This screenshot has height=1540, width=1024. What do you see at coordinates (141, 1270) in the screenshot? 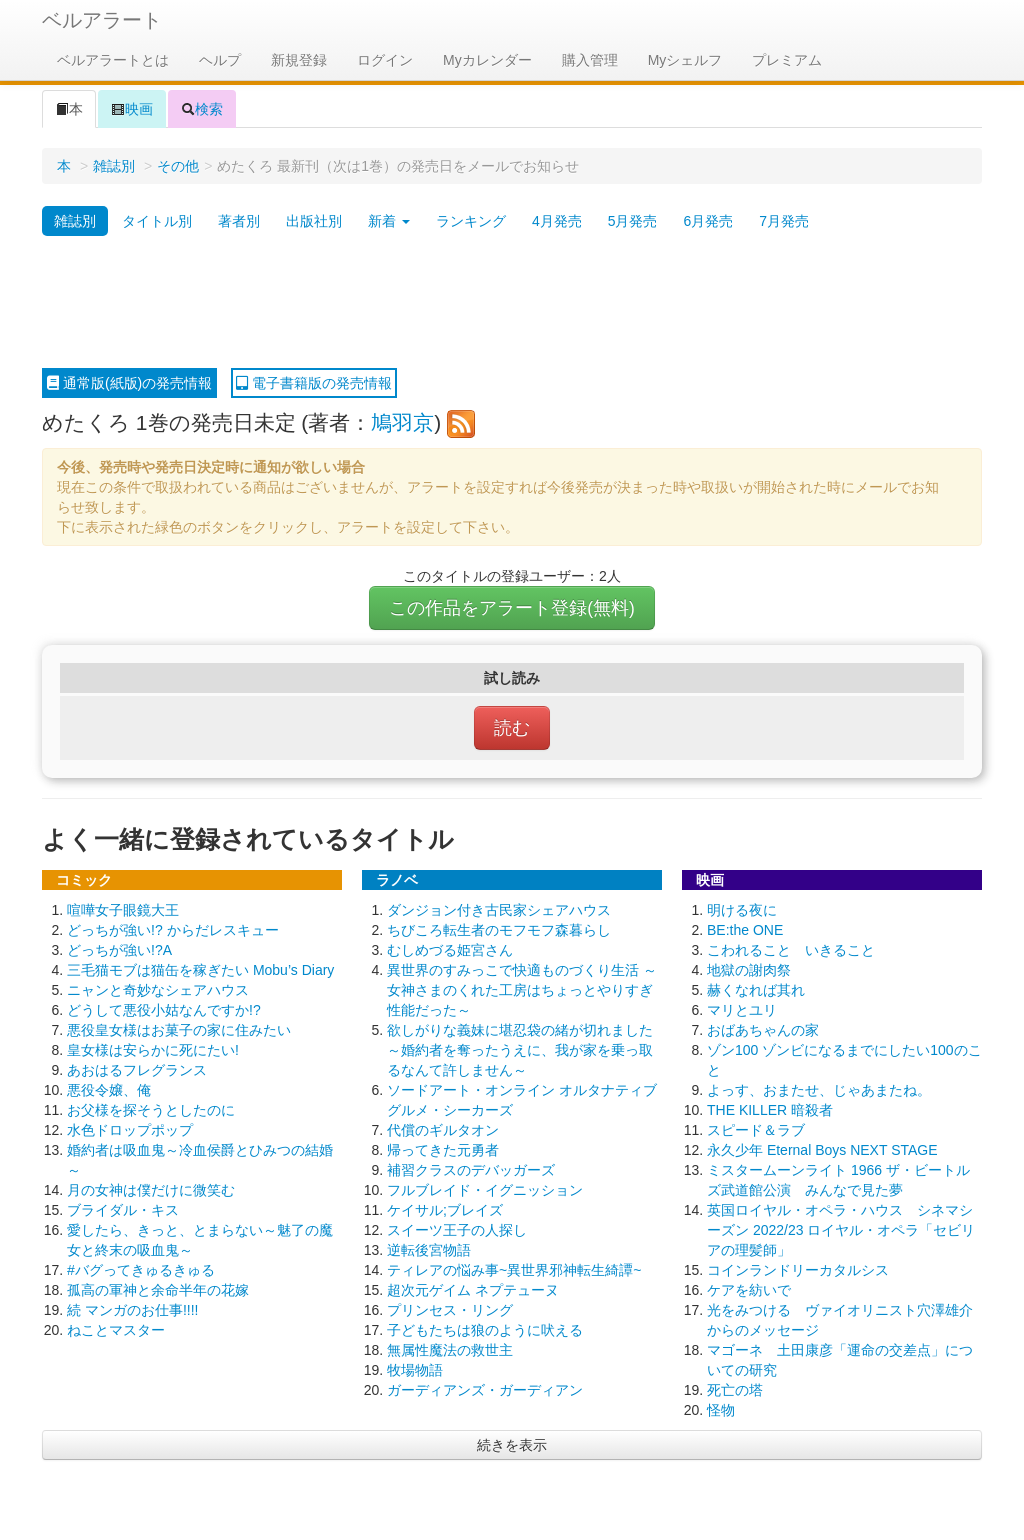
I see `#バグってきゅるきゅる` at bounding box center [141, 1270].